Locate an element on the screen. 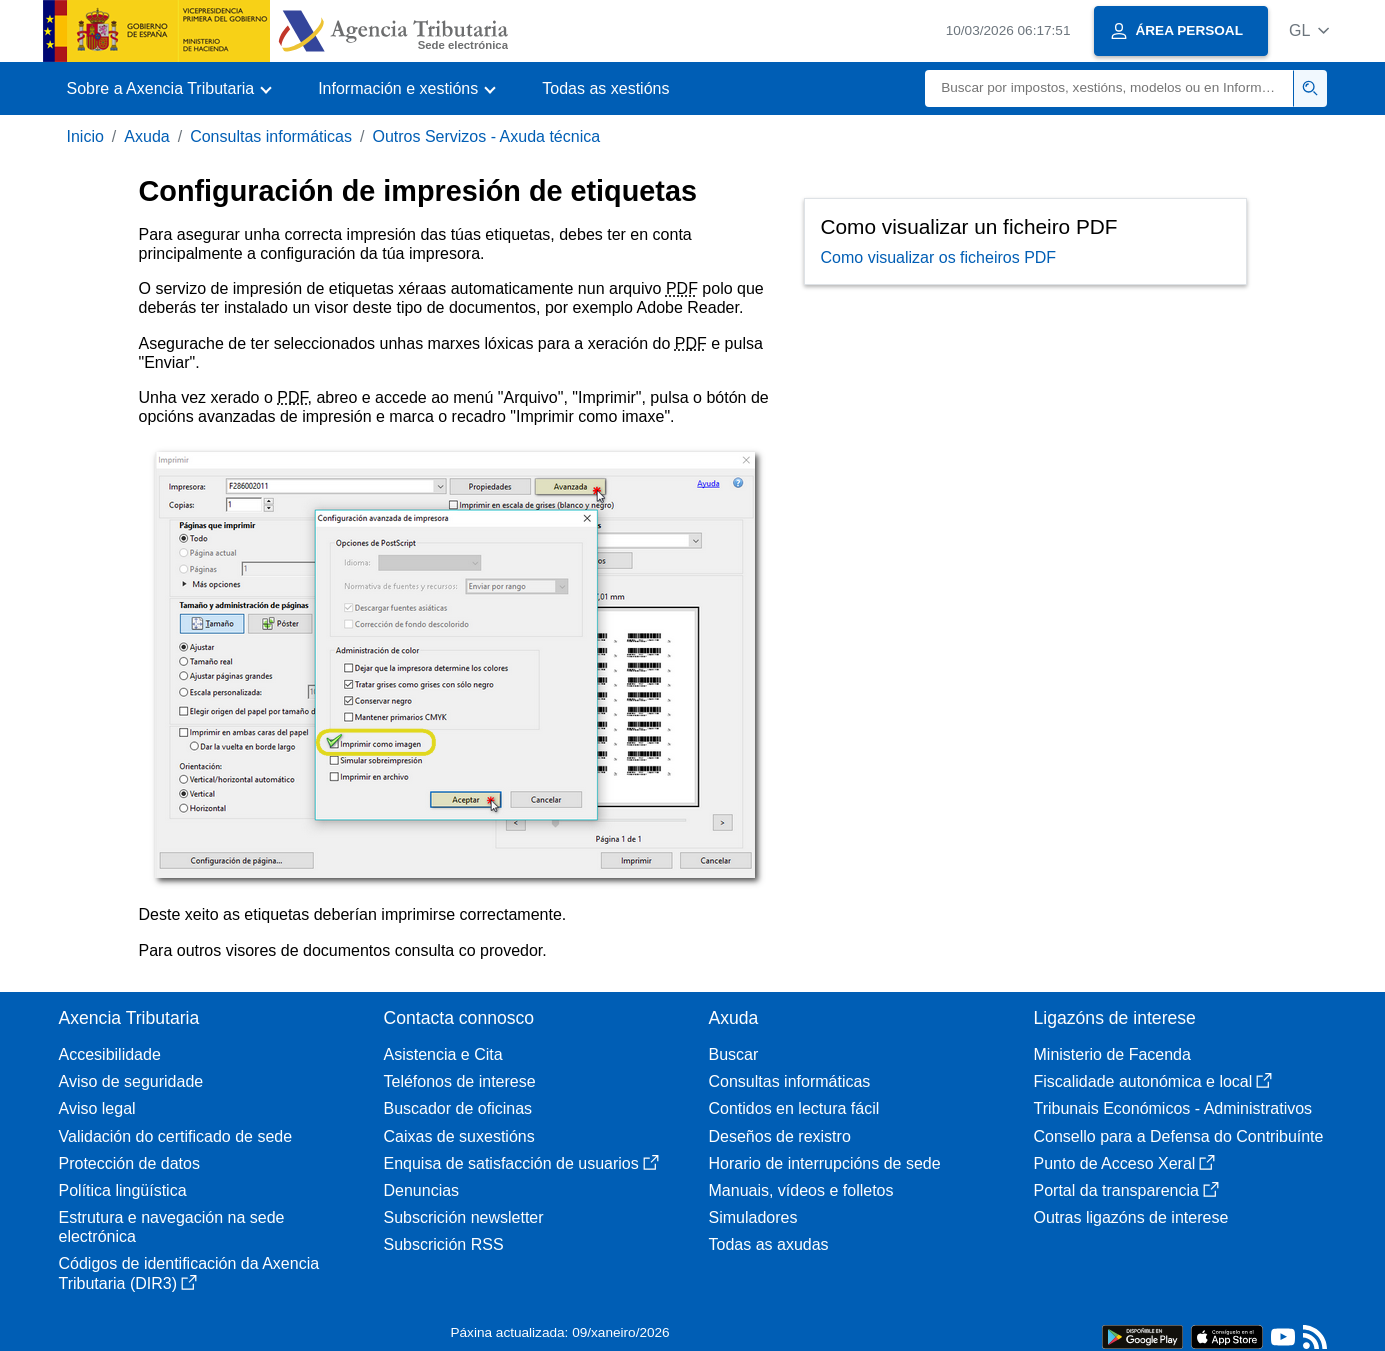 The width and height of the screenshot is (1385, 1351). Como visualizar os ficheiros PDF is located at coordinates (939, 257).